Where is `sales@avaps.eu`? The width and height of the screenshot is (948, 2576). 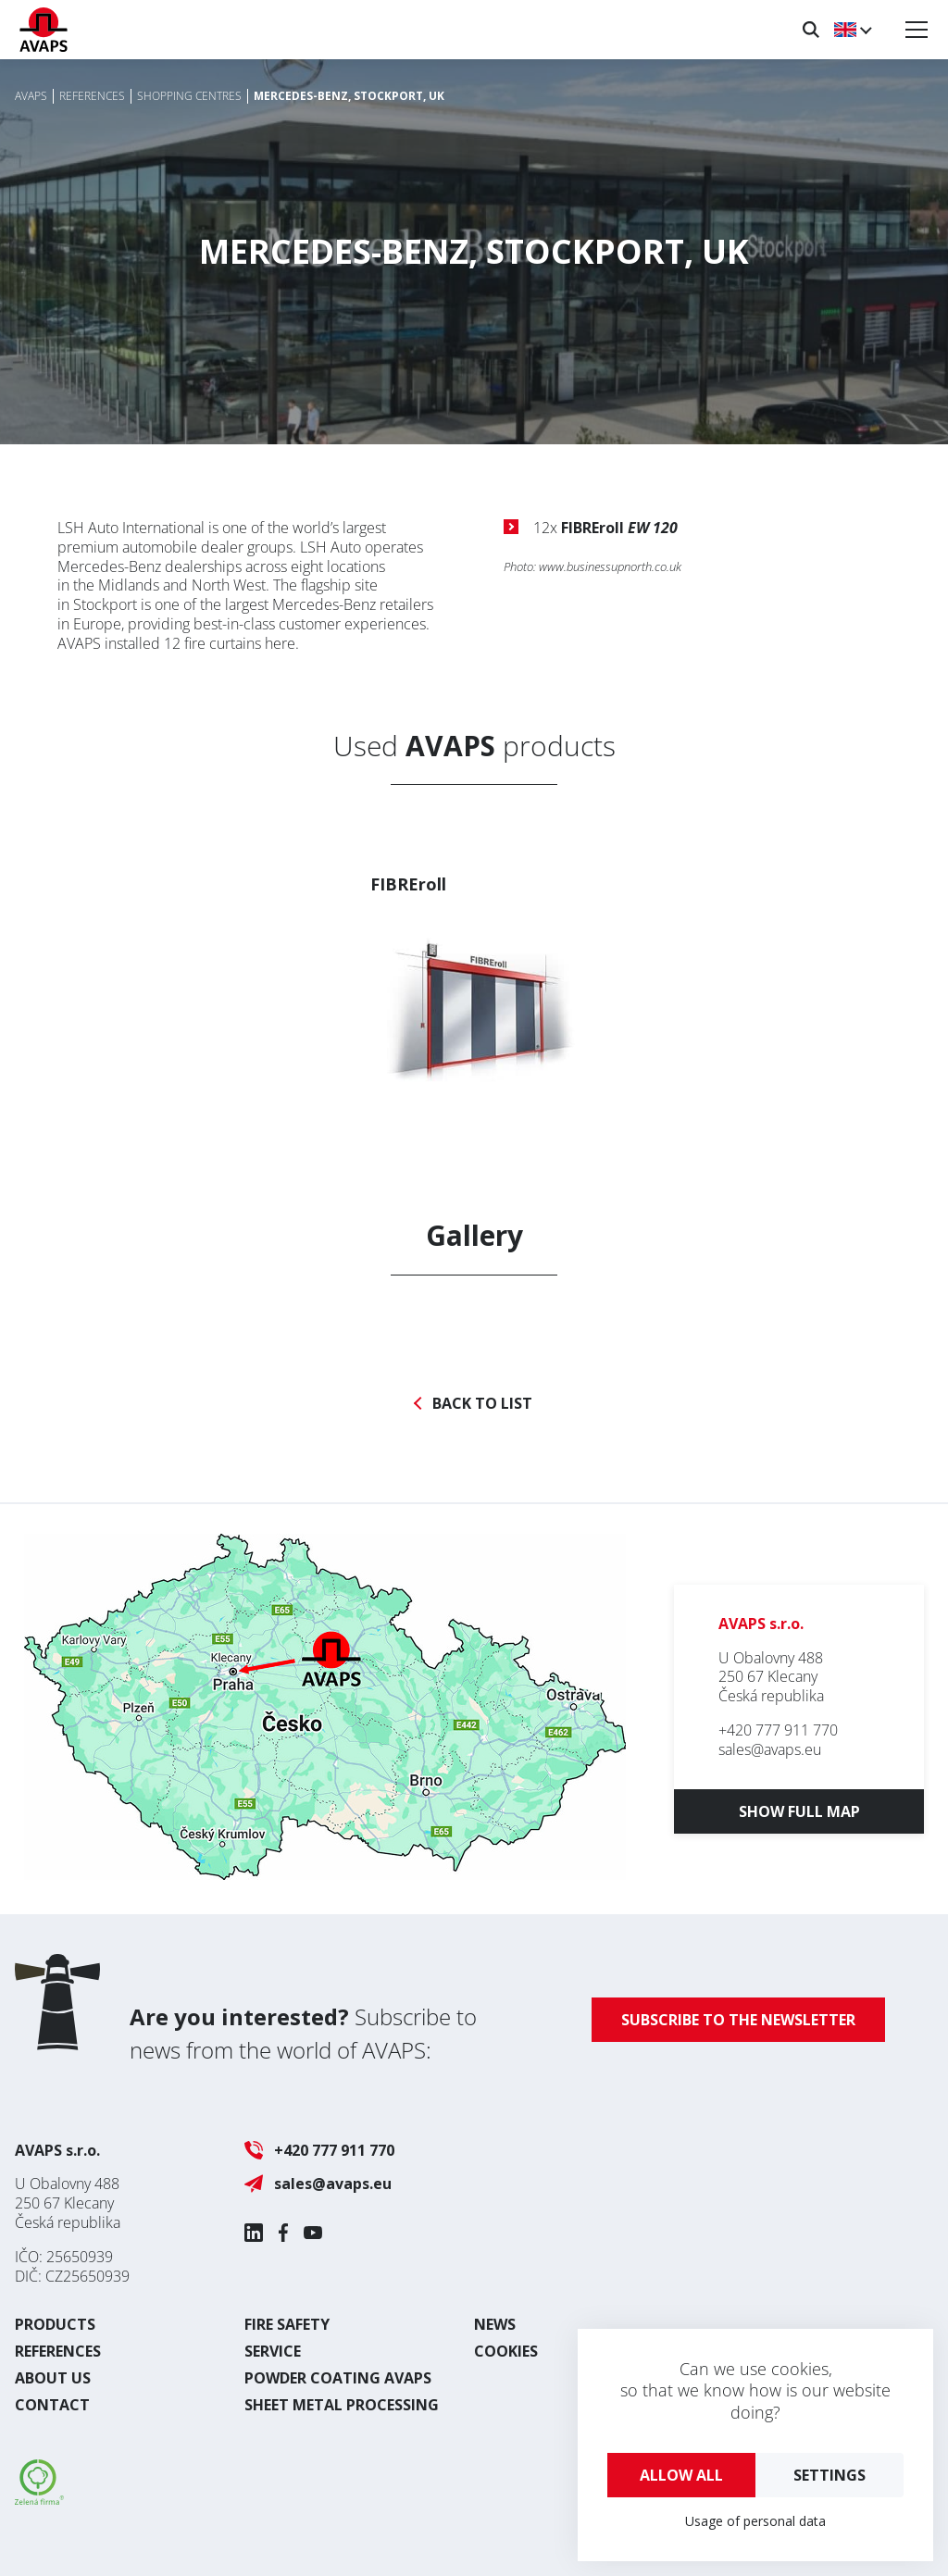 sales@avaps.eu is located at coordinates (769, 1749).